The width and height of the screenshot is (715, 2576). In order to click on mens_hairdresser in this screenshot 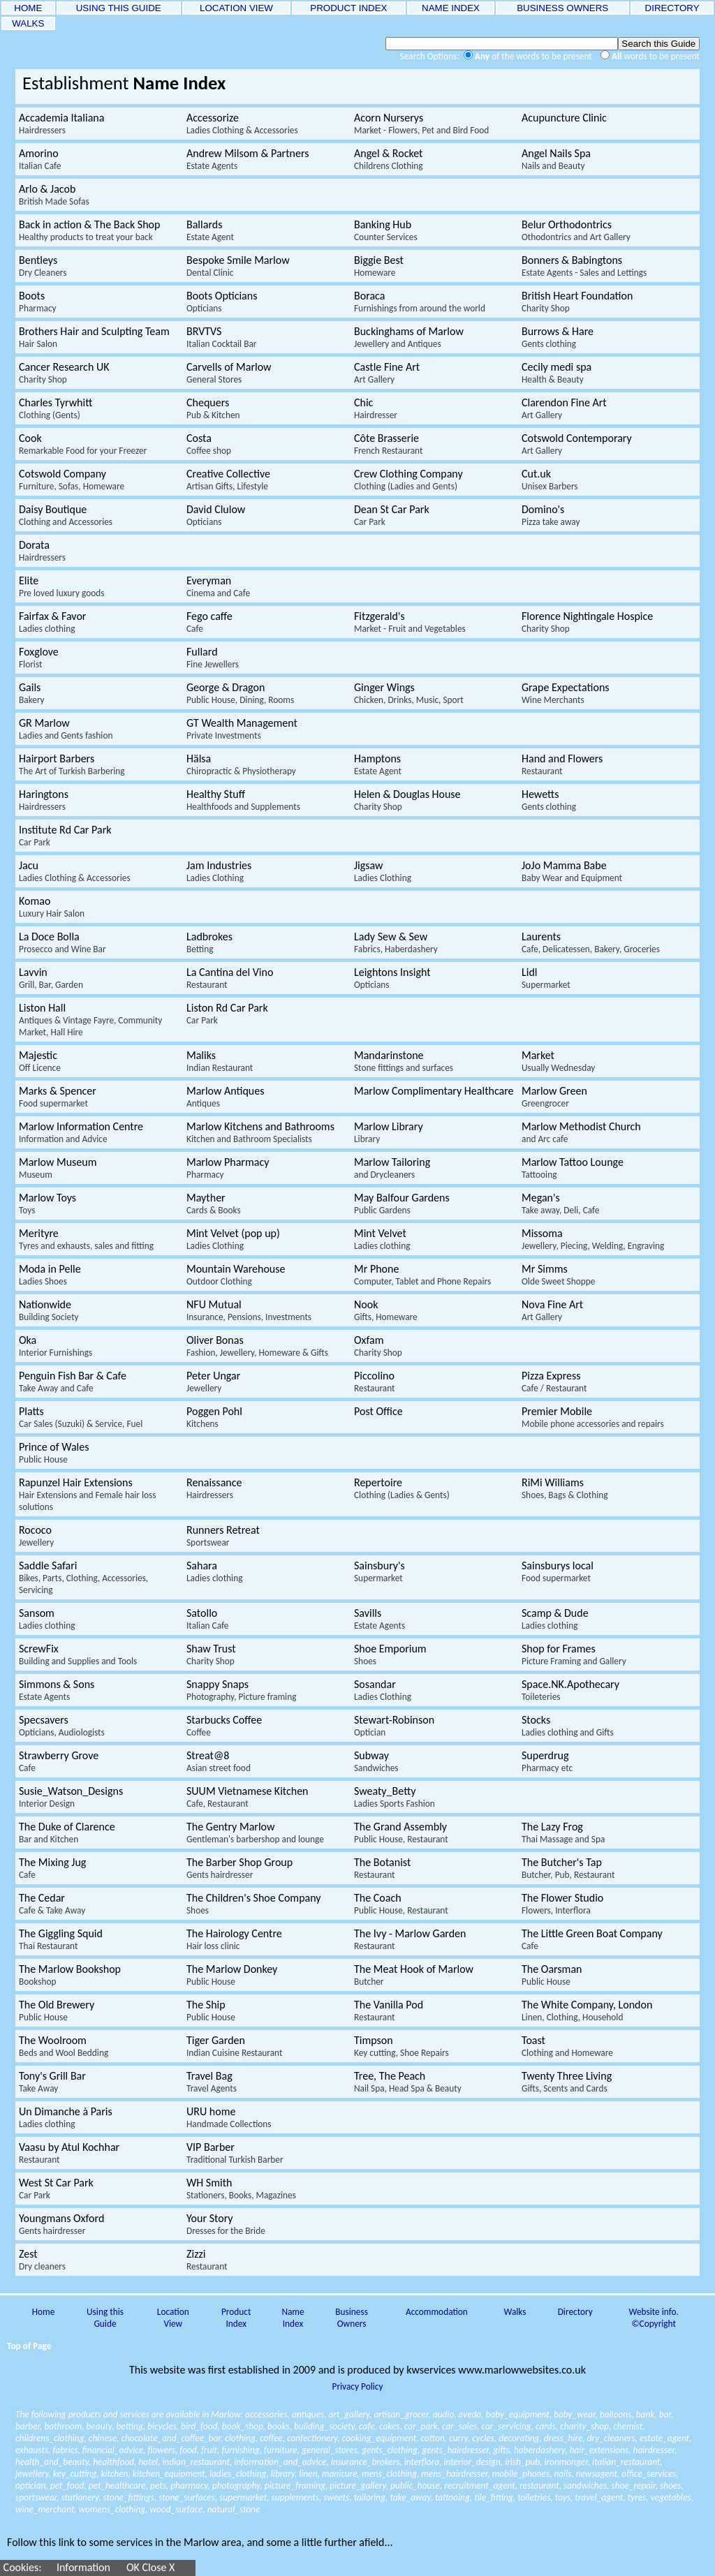, I will do `click(454, 2474)`.